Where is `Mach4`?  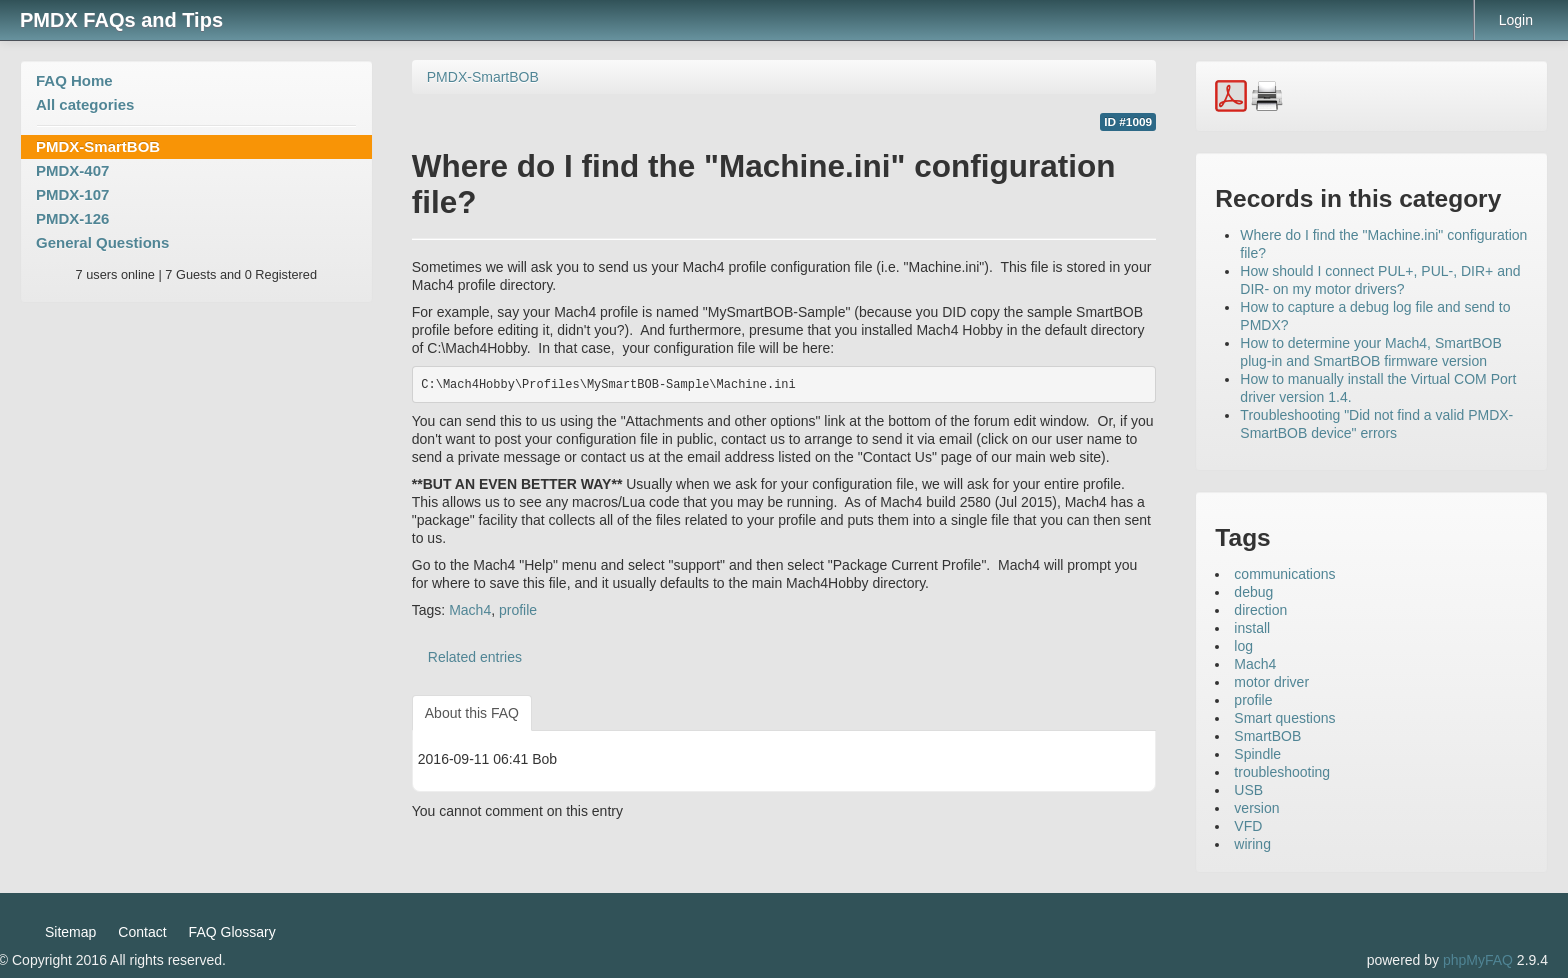
Mach4 is located at coordinates (470, 610).